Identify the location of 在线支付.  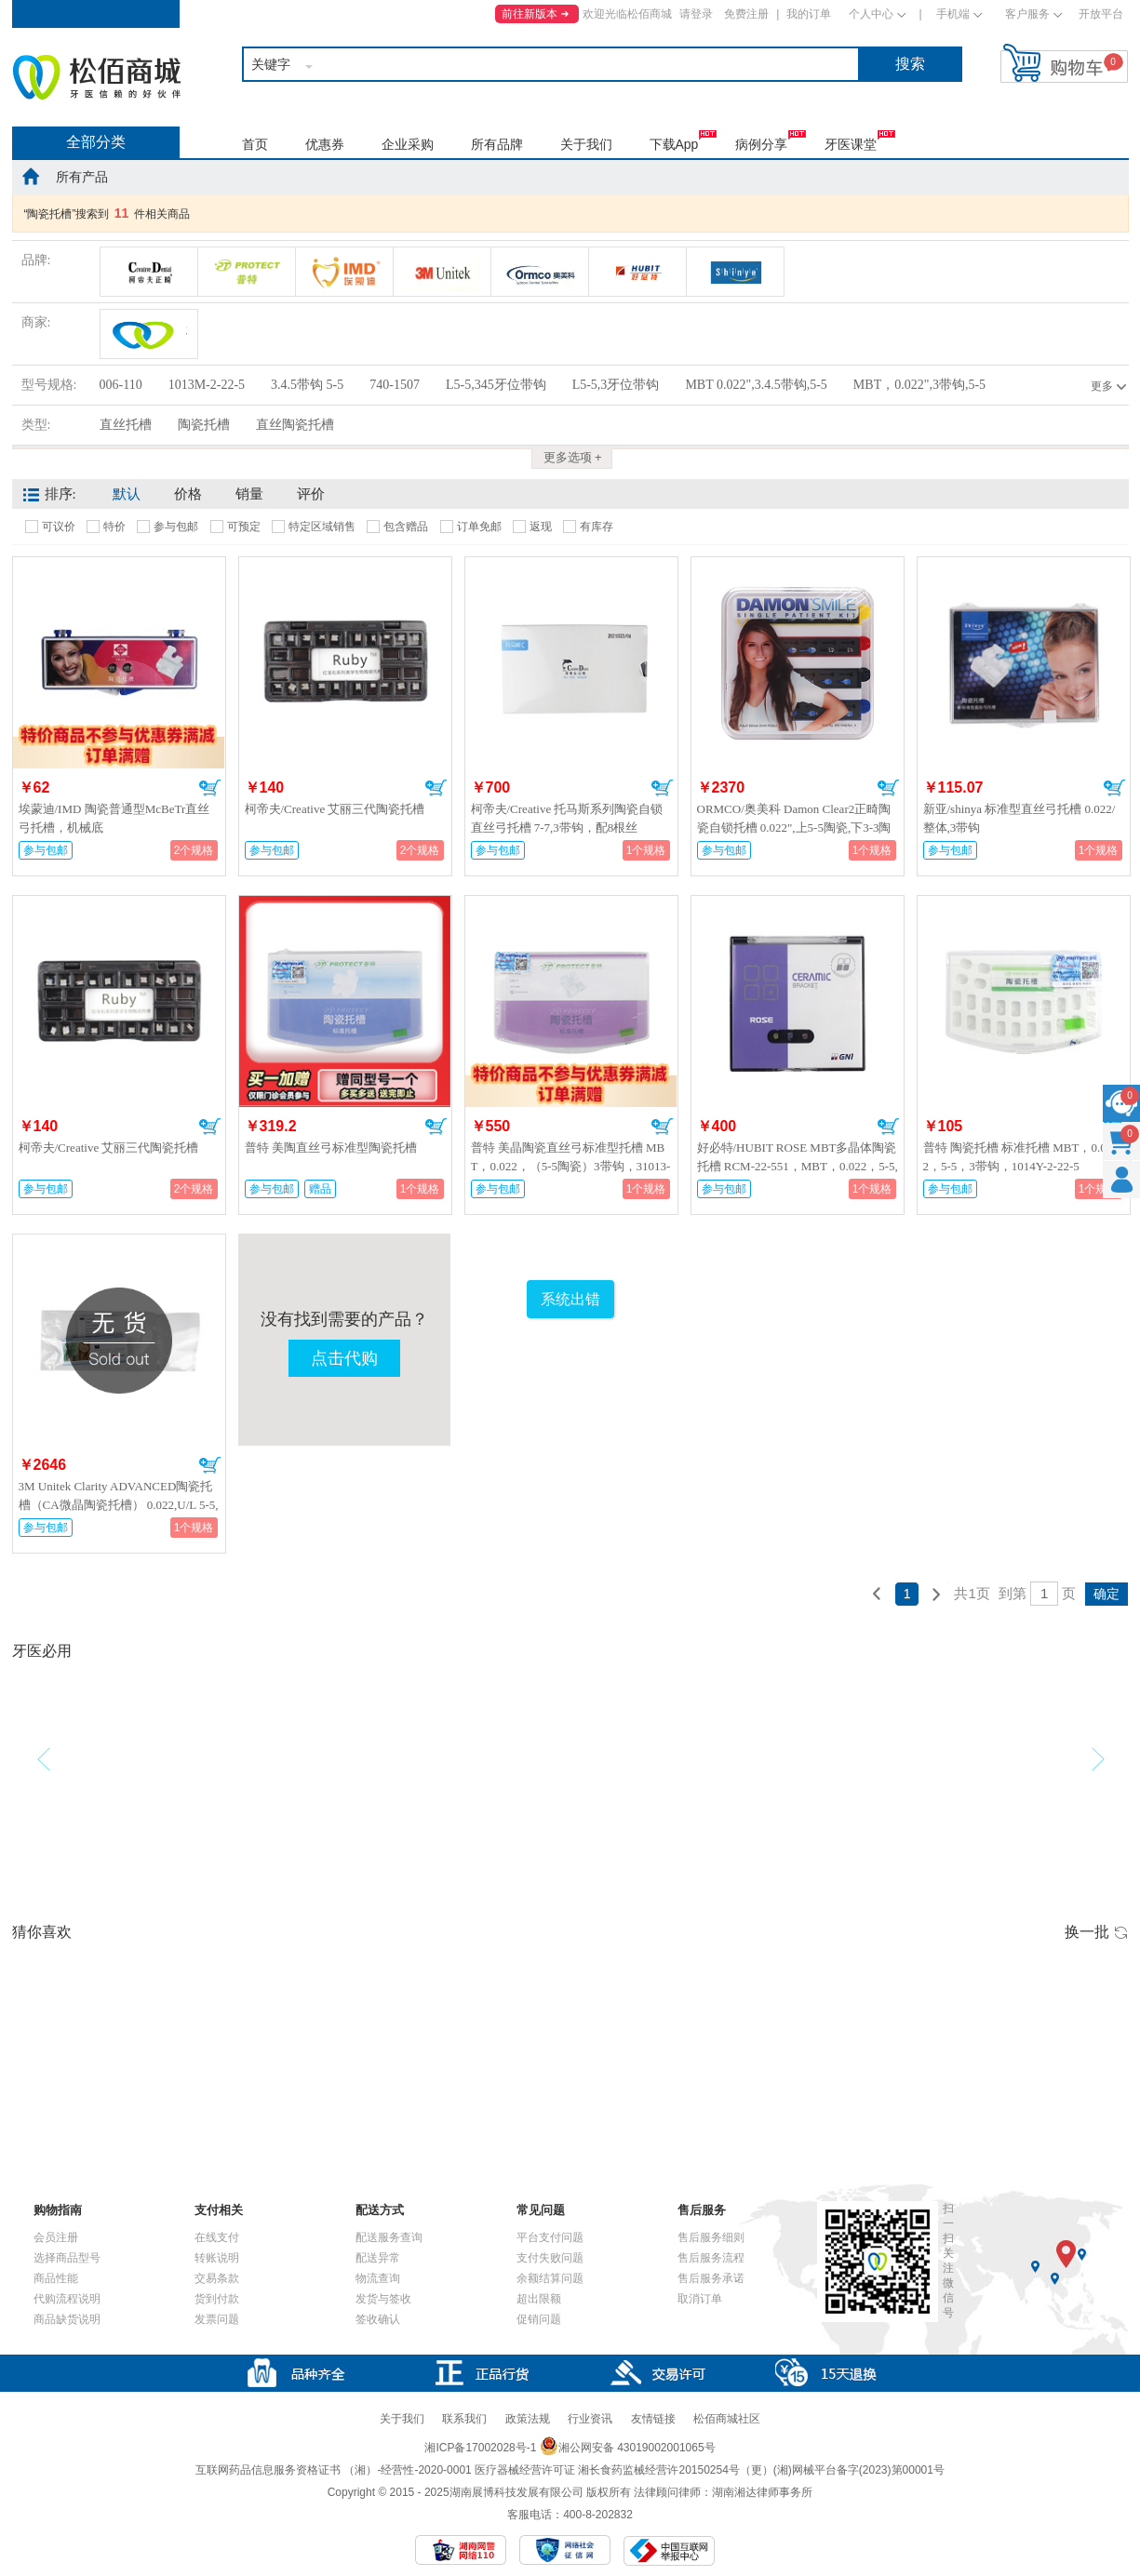
(216, 2237).